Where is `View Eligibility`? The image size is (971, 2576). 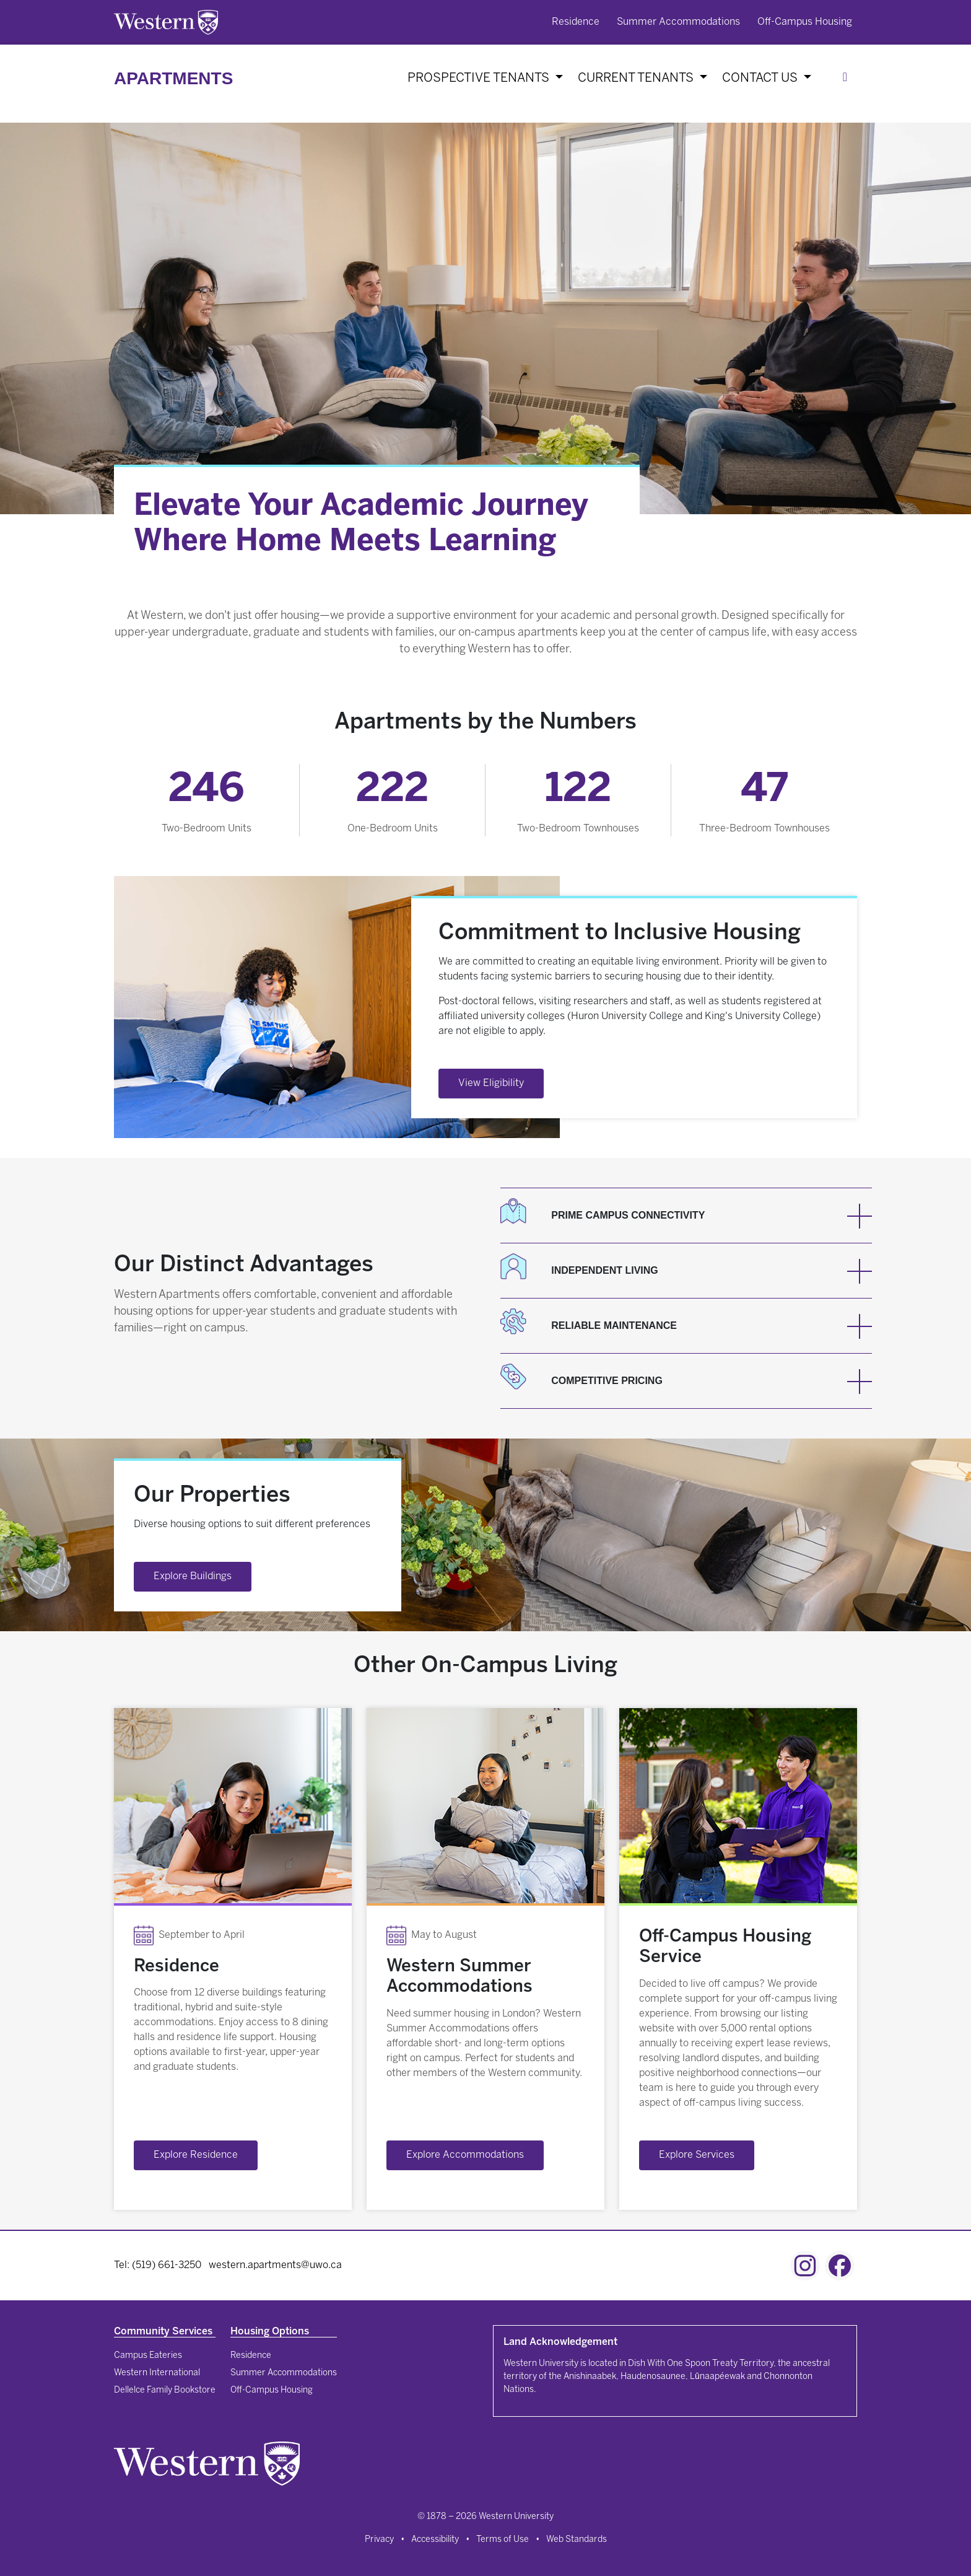 View Eligibility is located at coordinates (491, 1083).